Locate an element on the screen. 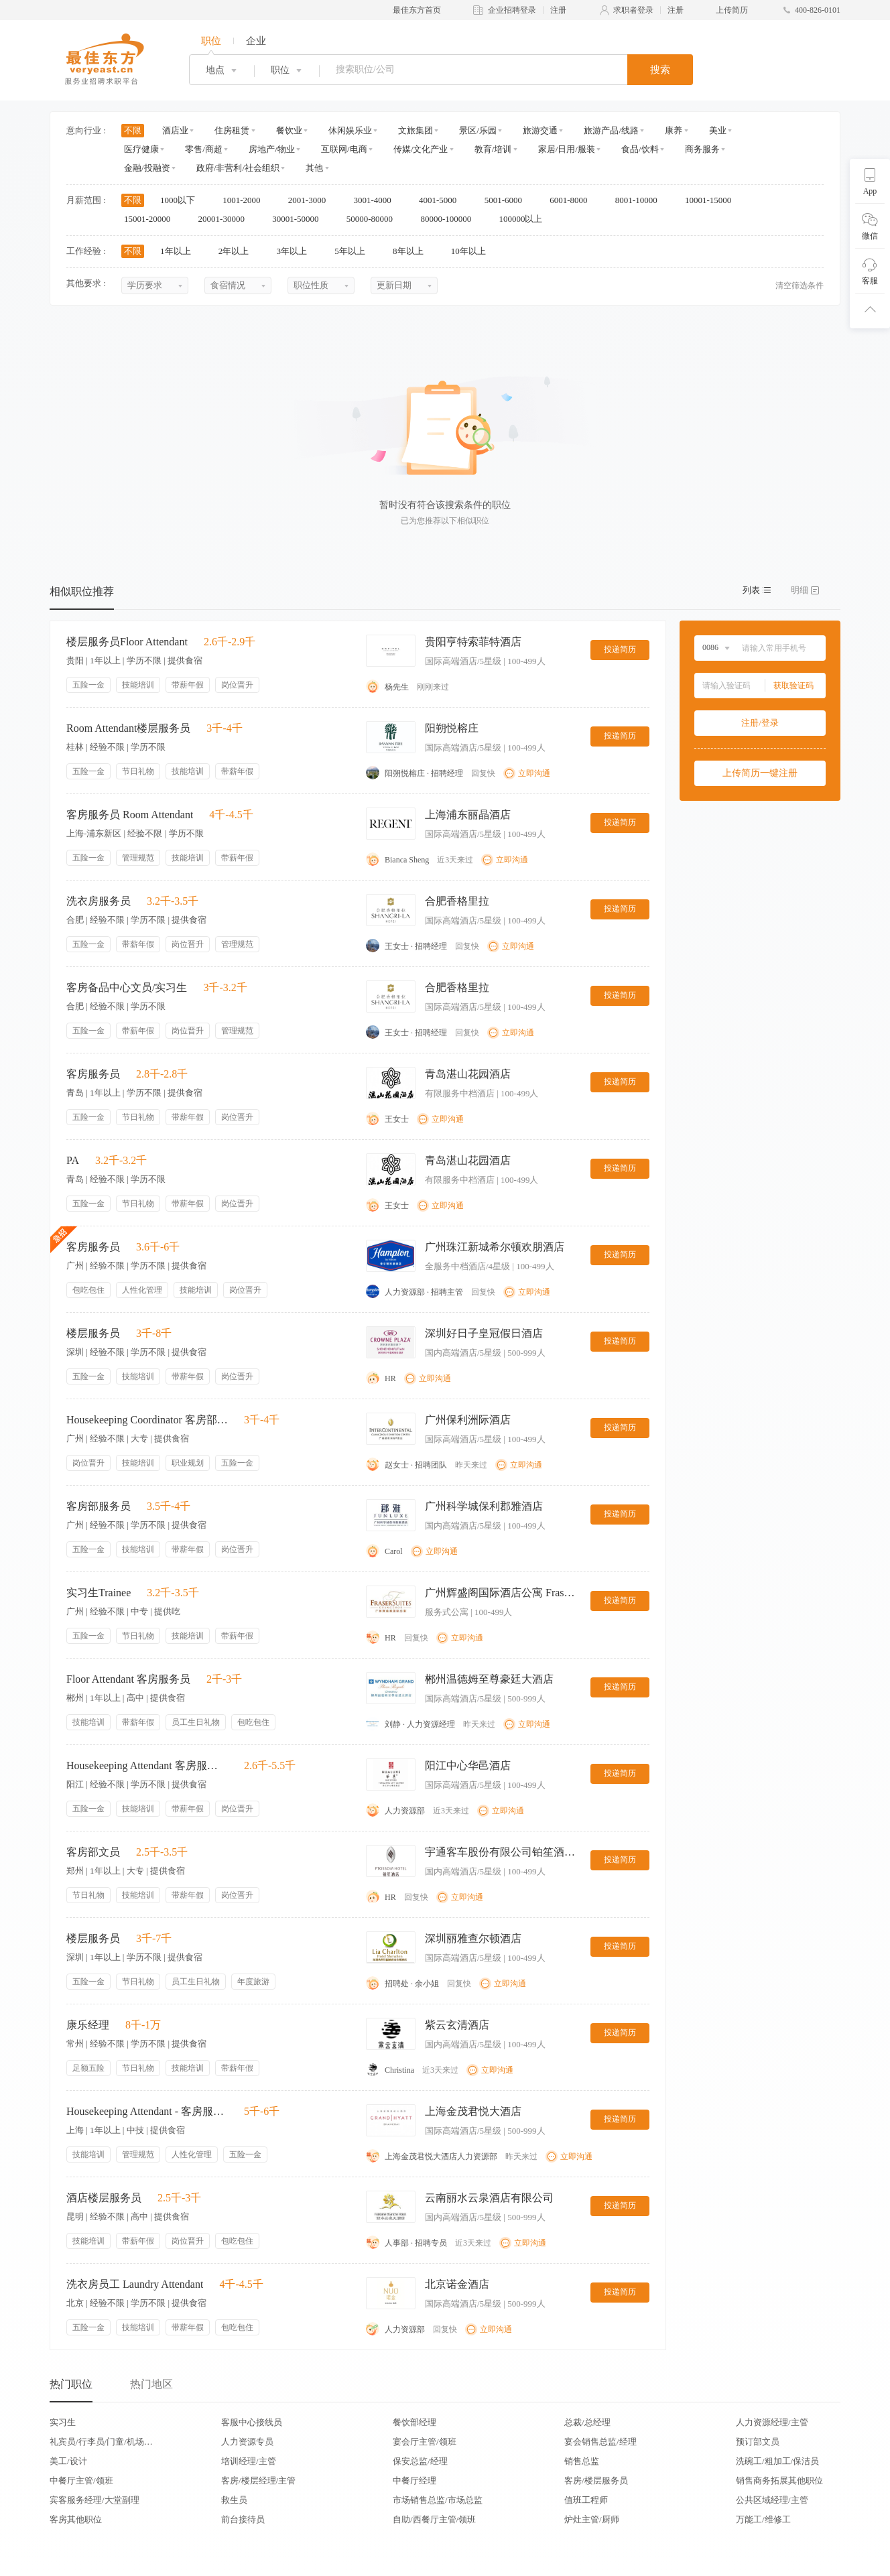  零售/商超 is located at coordinates (203, 149).